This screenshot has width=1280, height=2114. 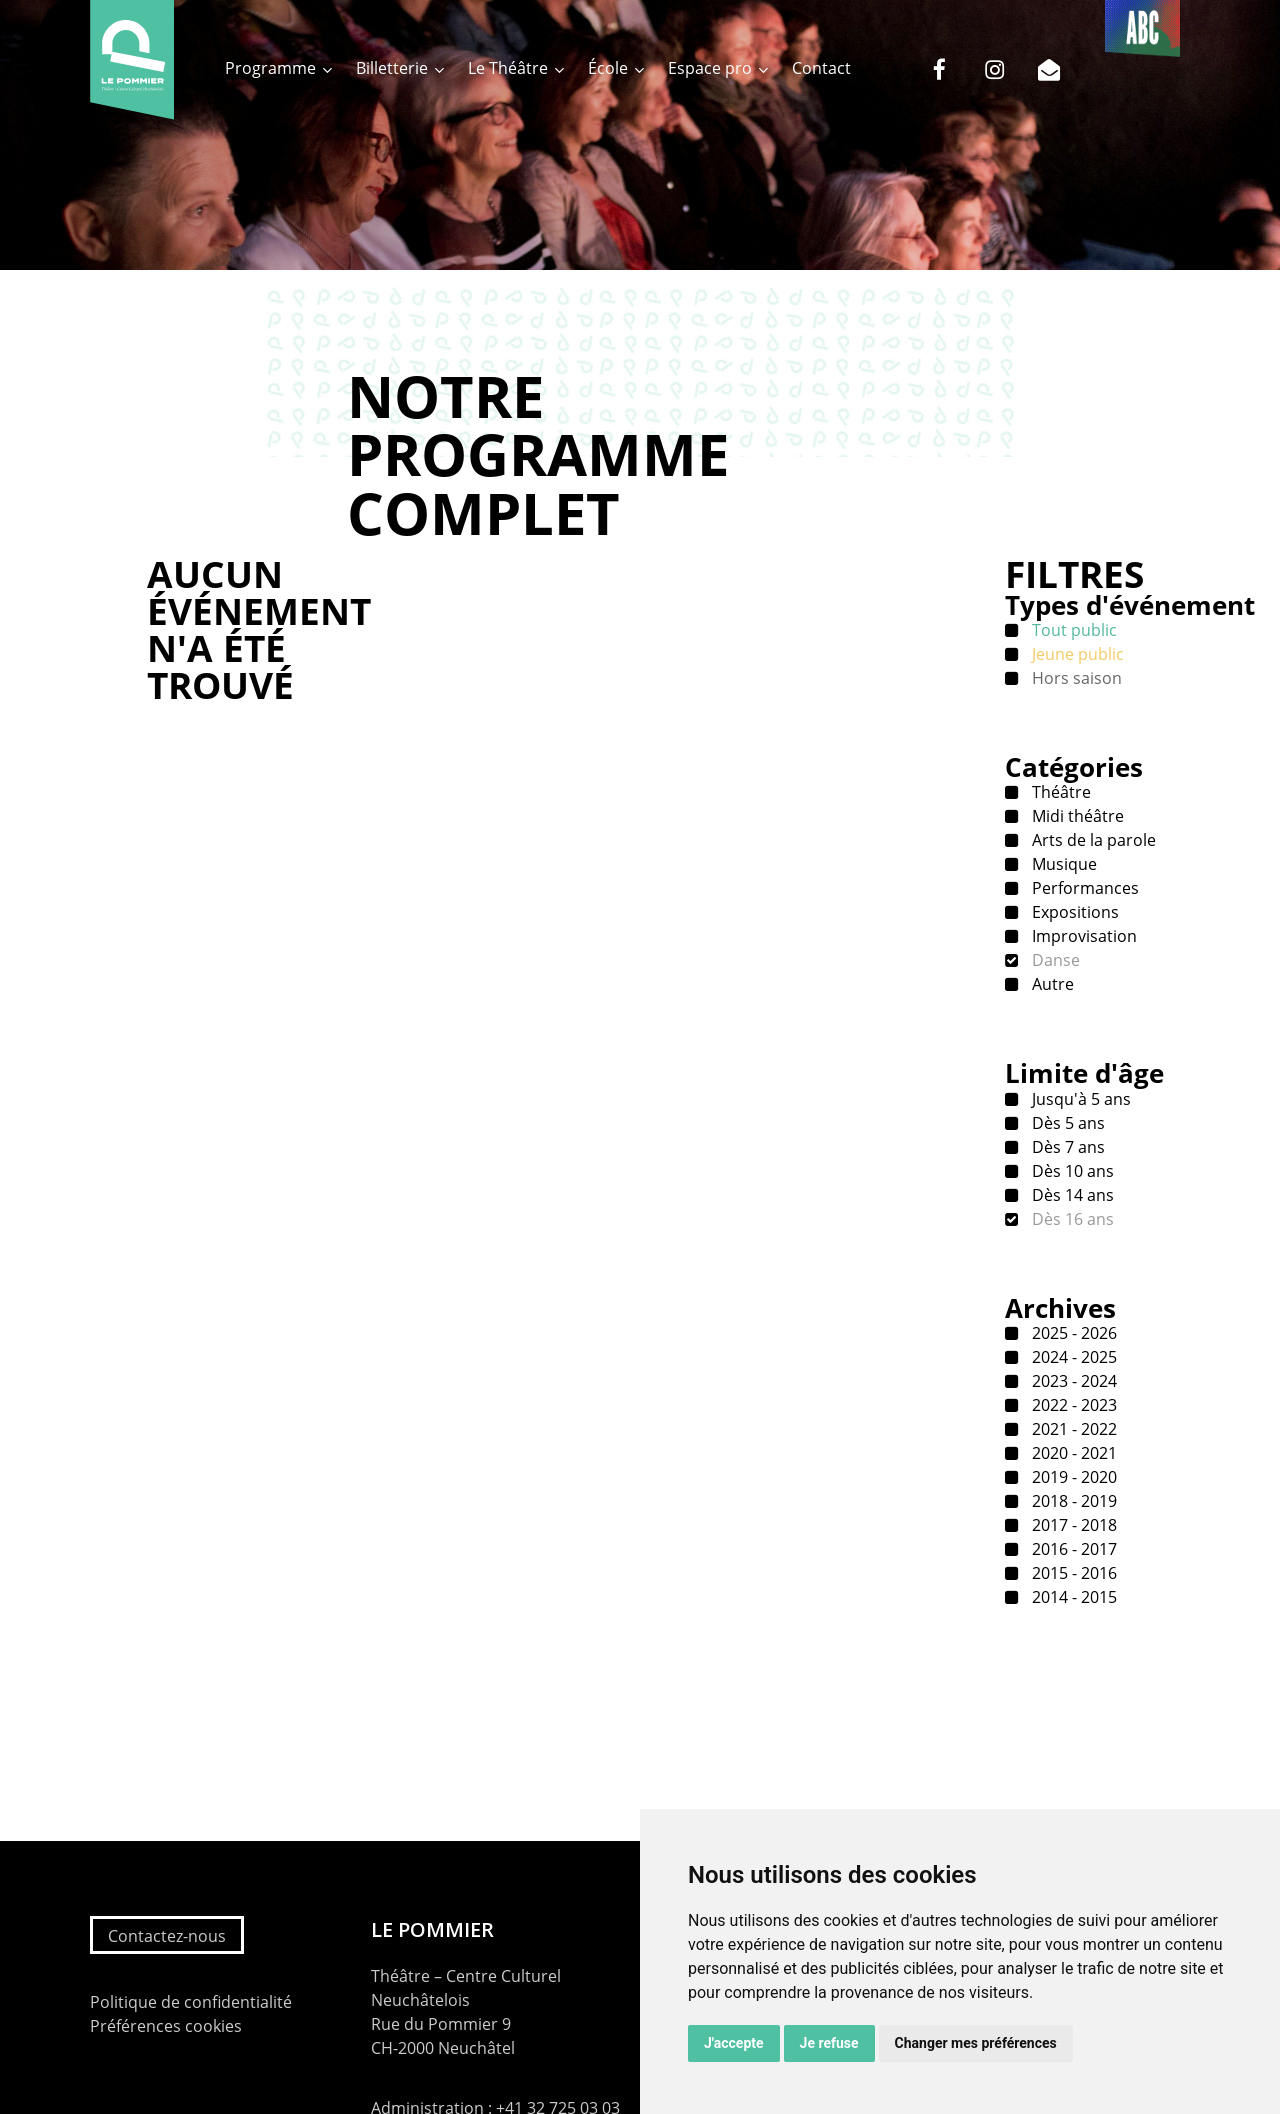 I want to click on 2016 - 2017, so click(x=1072, y=1549).